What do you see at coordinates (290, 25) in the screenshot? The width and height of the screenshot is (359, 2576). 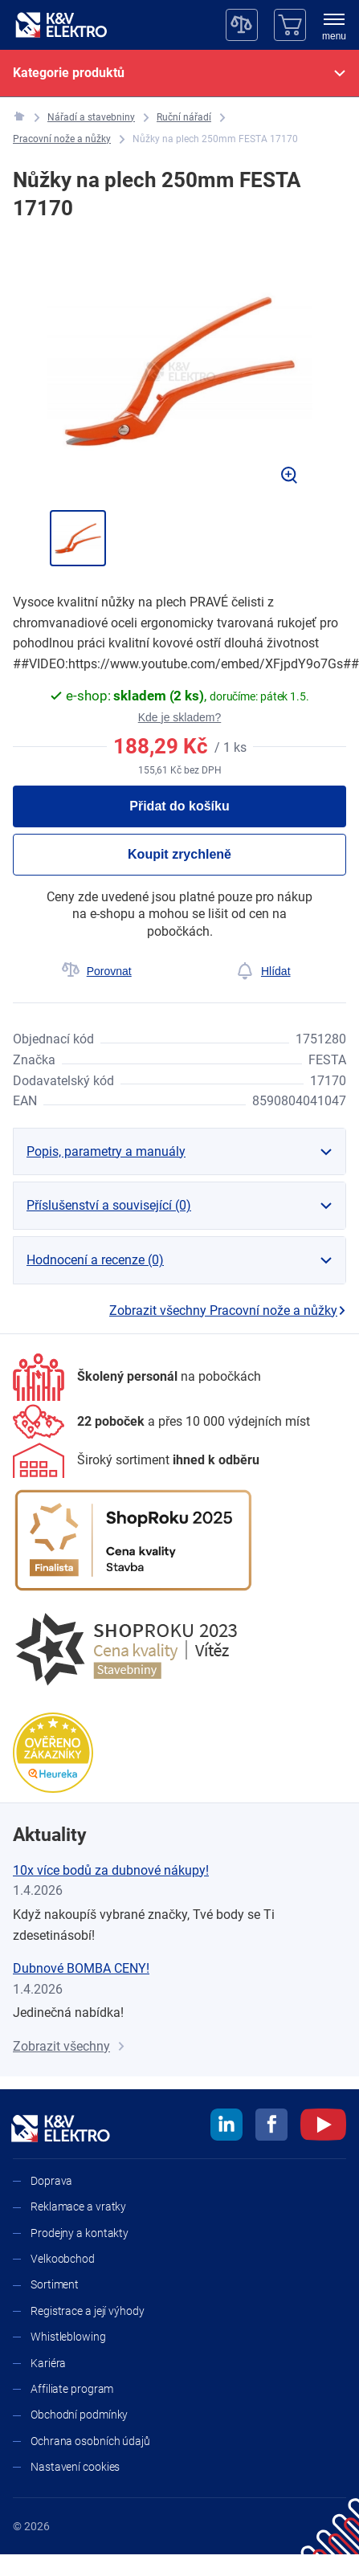 I see `[Košík]` at bounding box center [290, 25].